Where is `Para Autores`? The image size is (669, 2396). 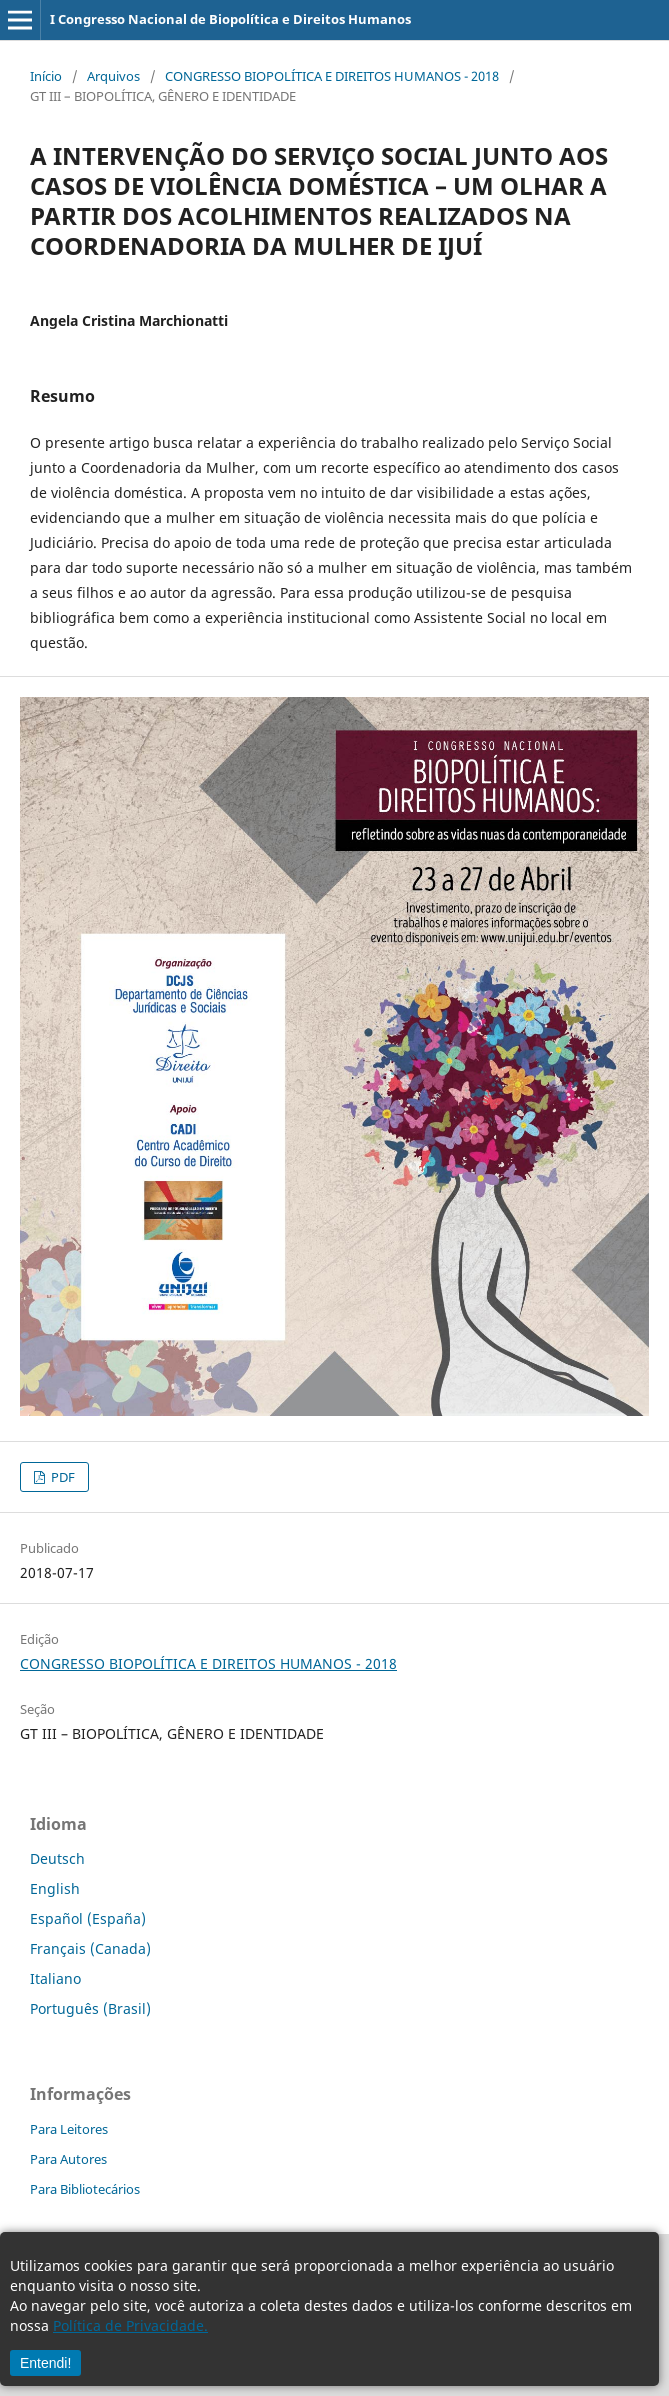
Para Autores is located at coordinates (68, 2159).